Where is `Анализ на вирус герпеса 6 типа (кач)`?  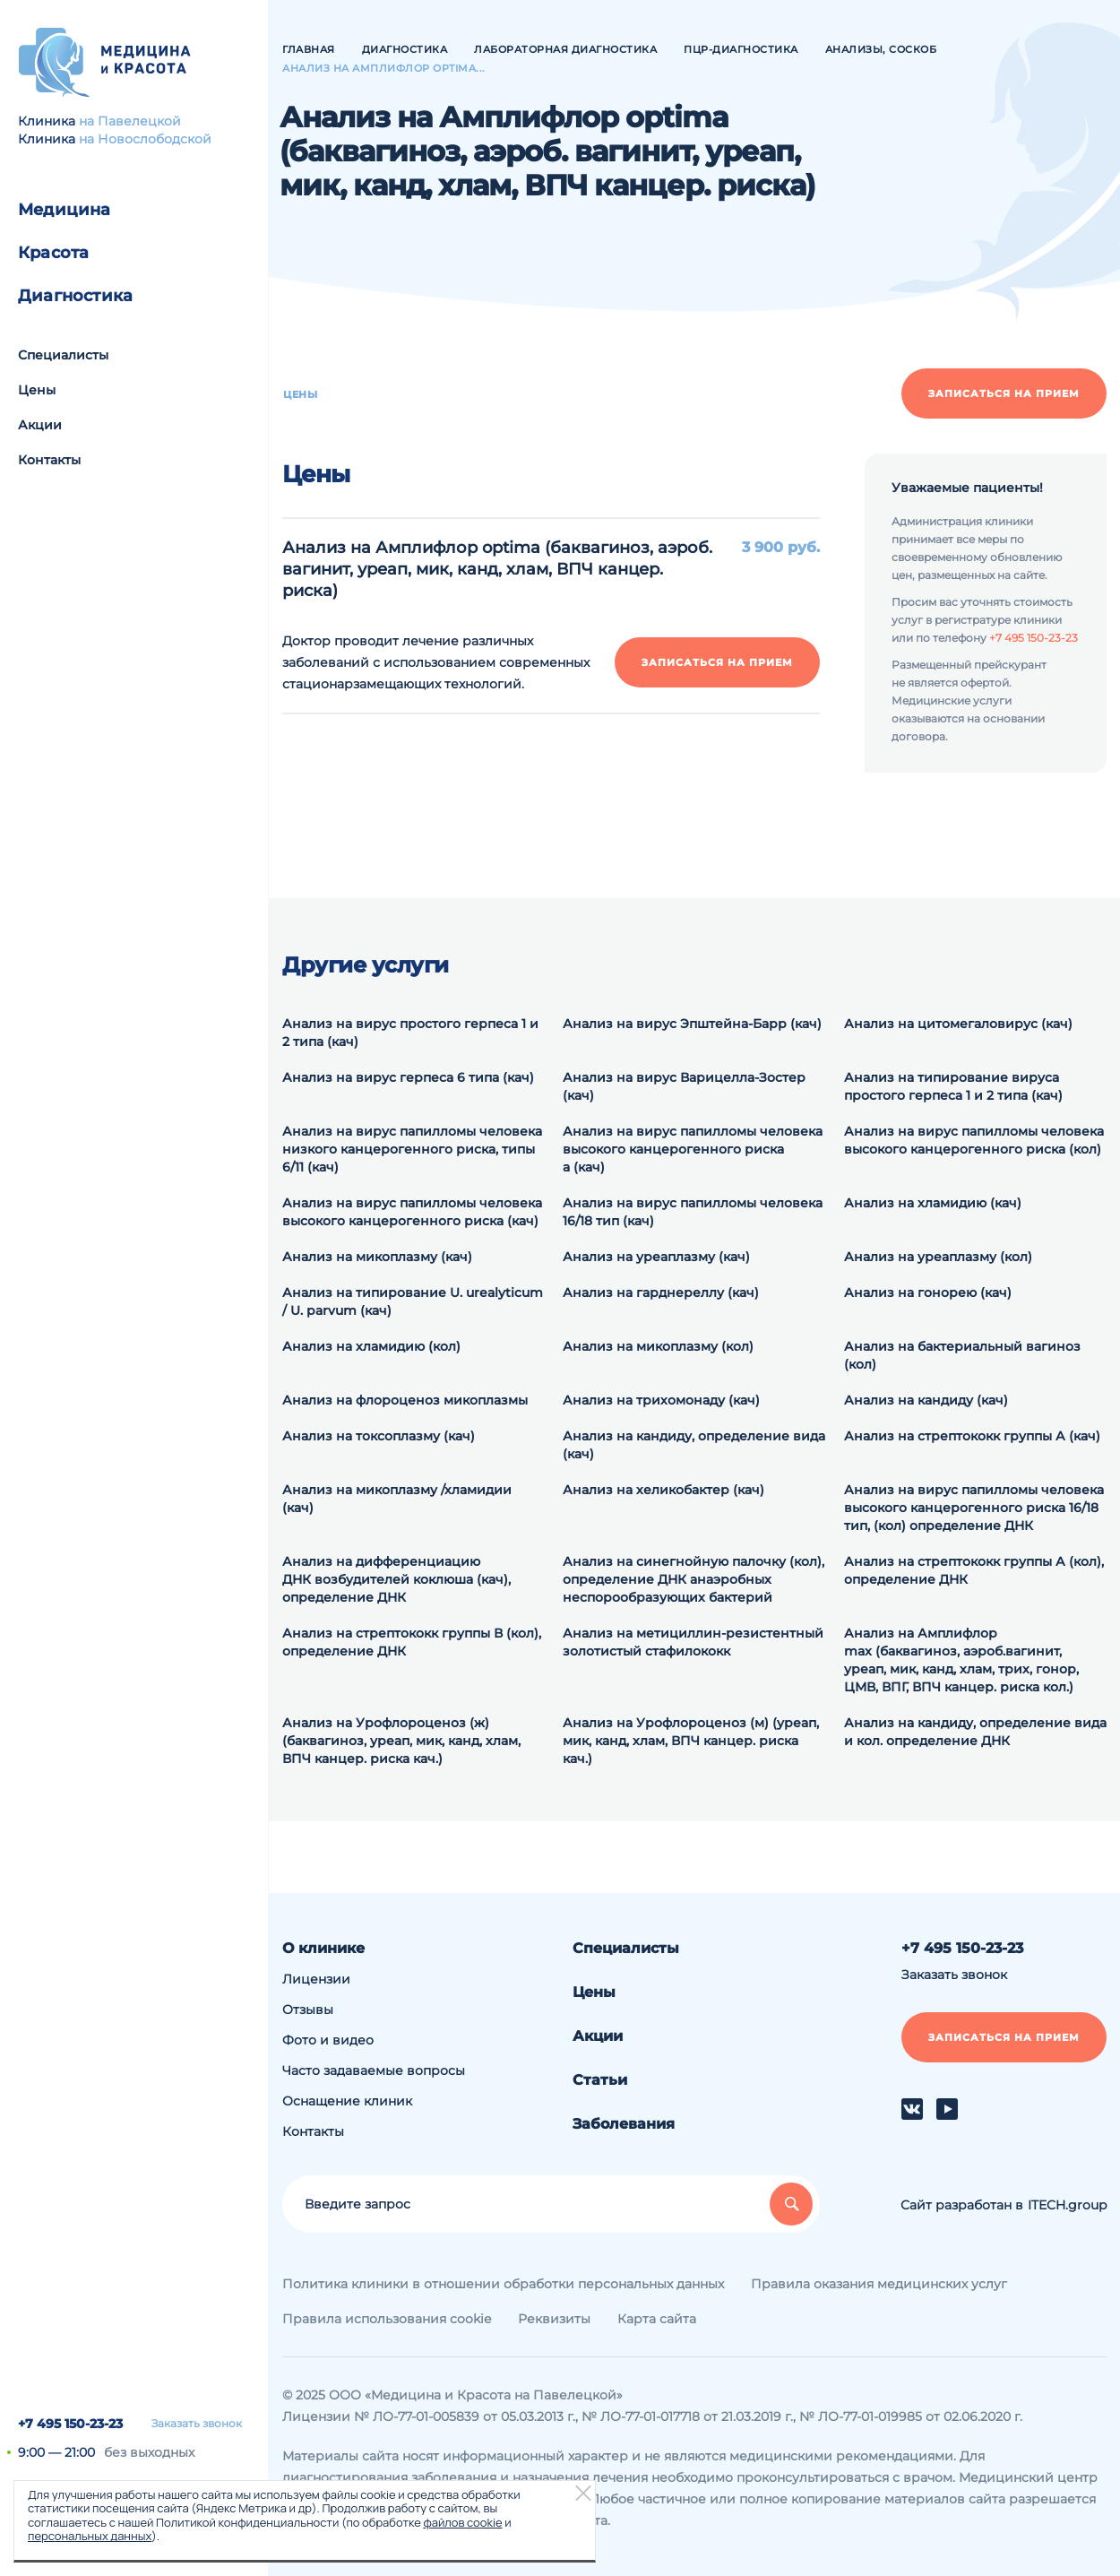
Анализ на вирус герпеса 6 типа (кач) is located at coordinates (408, 1077).